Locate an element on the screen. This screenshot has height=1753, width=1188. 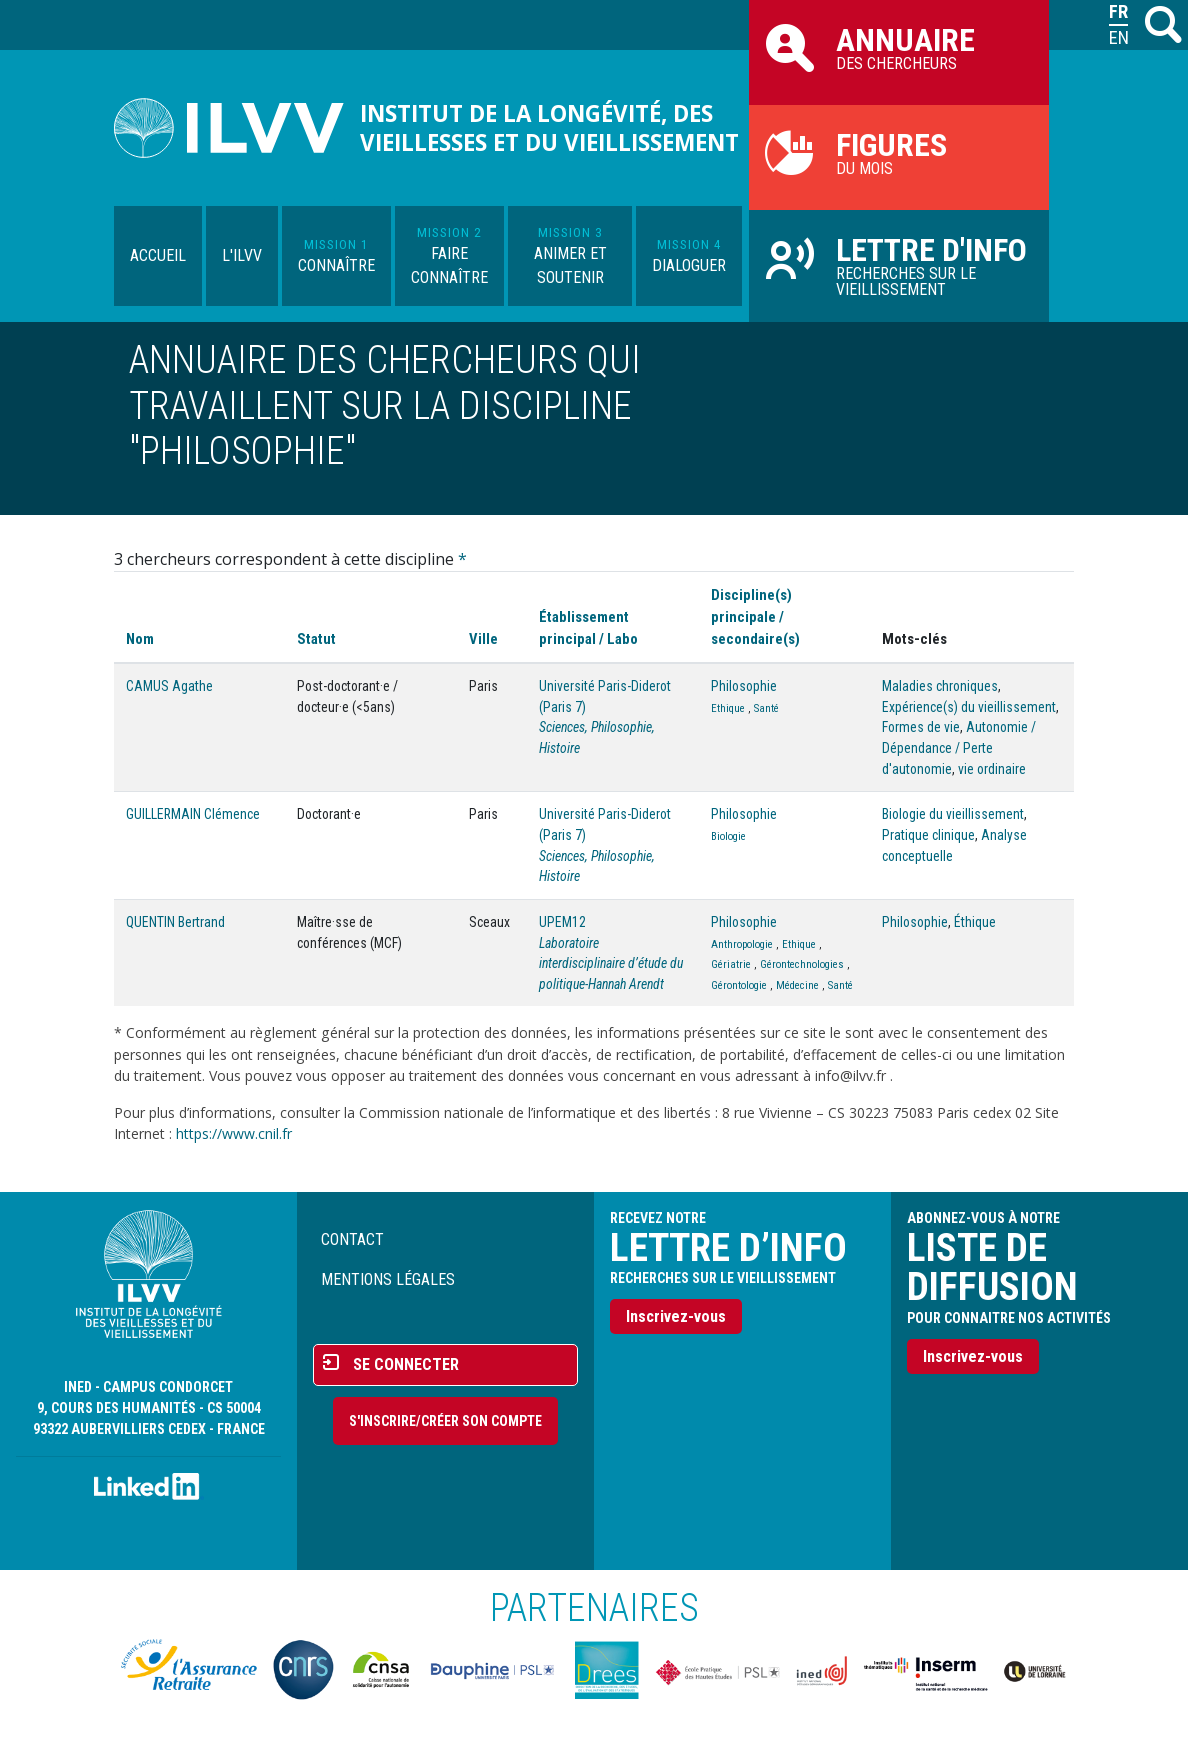
Ville is located at coordinates (483, 639).